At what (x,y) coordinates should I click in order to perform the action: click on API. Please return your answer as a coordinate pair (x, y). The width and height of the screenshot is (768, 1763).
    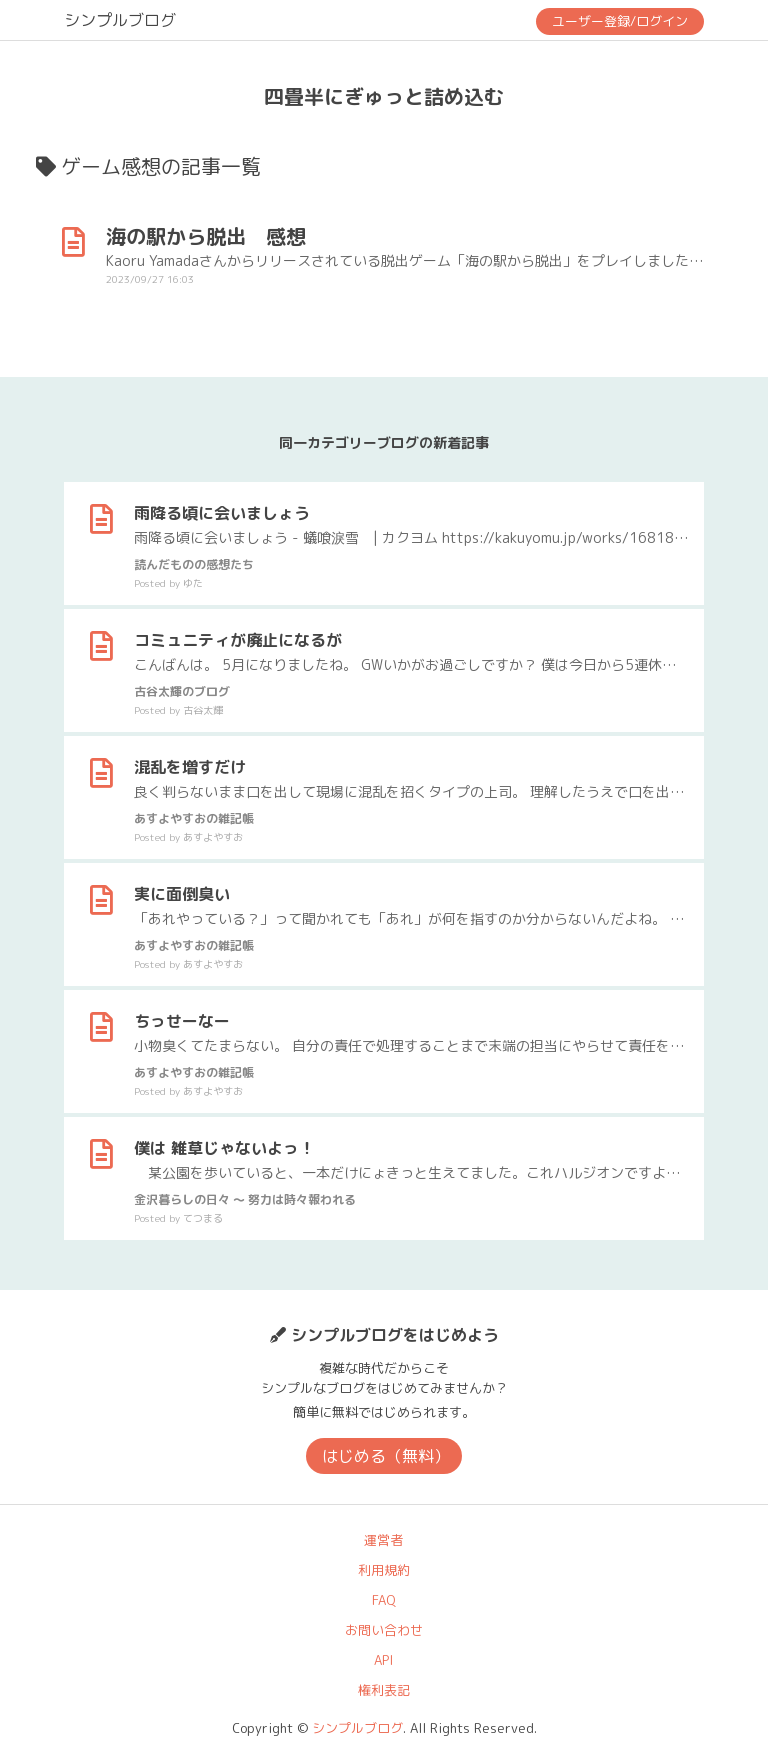
    Looking at the image, I should click on (383, 1660).